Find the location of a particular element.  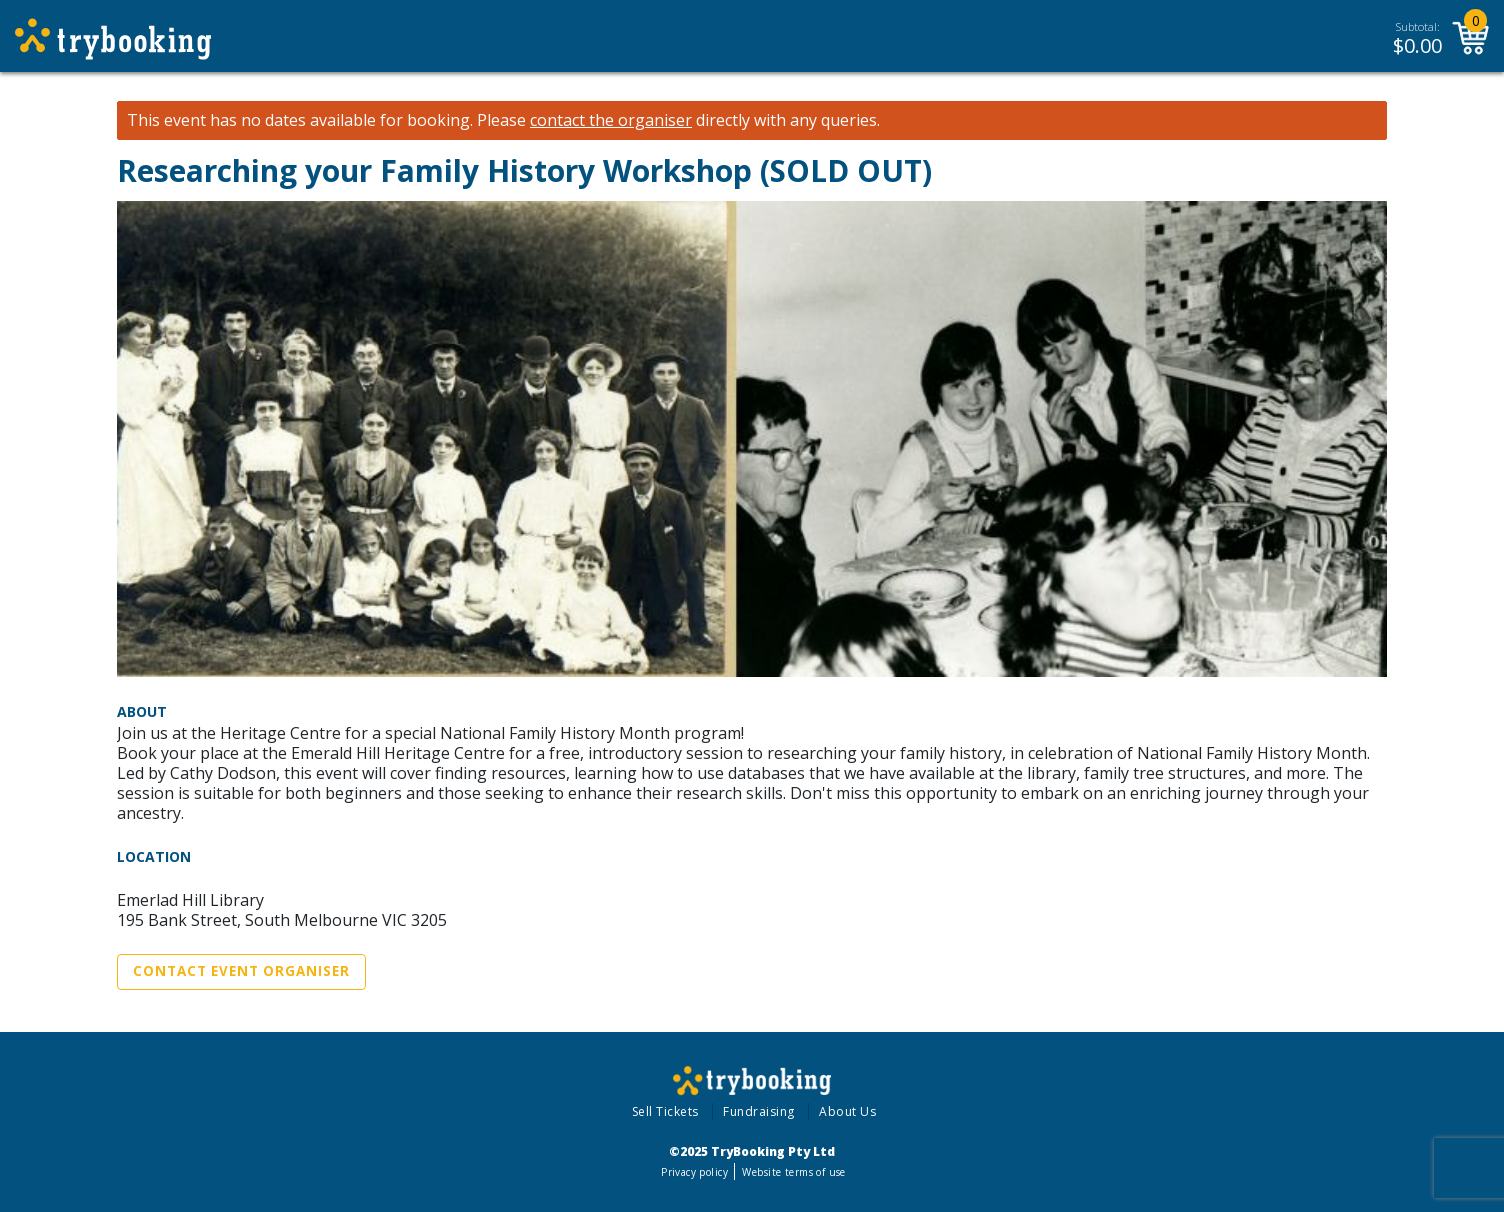

About Us is located at coordinates (847, 1111).